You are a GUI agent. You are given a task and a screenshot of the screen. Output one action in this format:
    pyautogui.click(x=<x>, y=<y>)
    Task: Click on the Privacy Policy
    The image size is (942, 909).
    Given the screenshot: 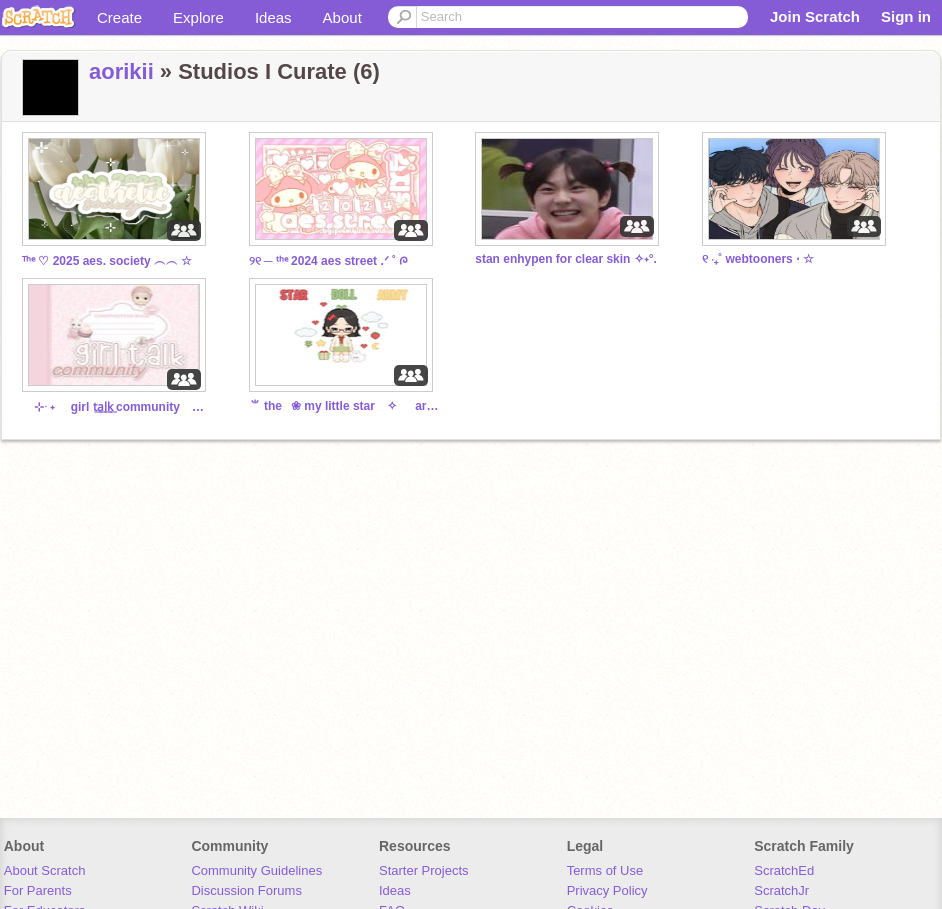 What is the action you would take?
    pyautogui.click(x=607, y=890)
    